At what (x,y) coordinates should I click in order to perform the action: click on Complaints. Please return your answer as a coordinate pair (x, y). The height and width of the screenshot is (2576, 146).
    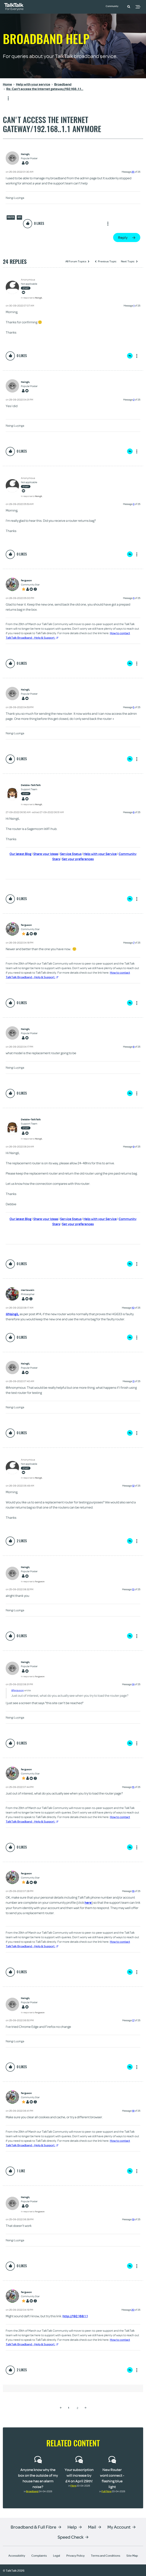
    Looking at the image, I should click on (39, 2555).